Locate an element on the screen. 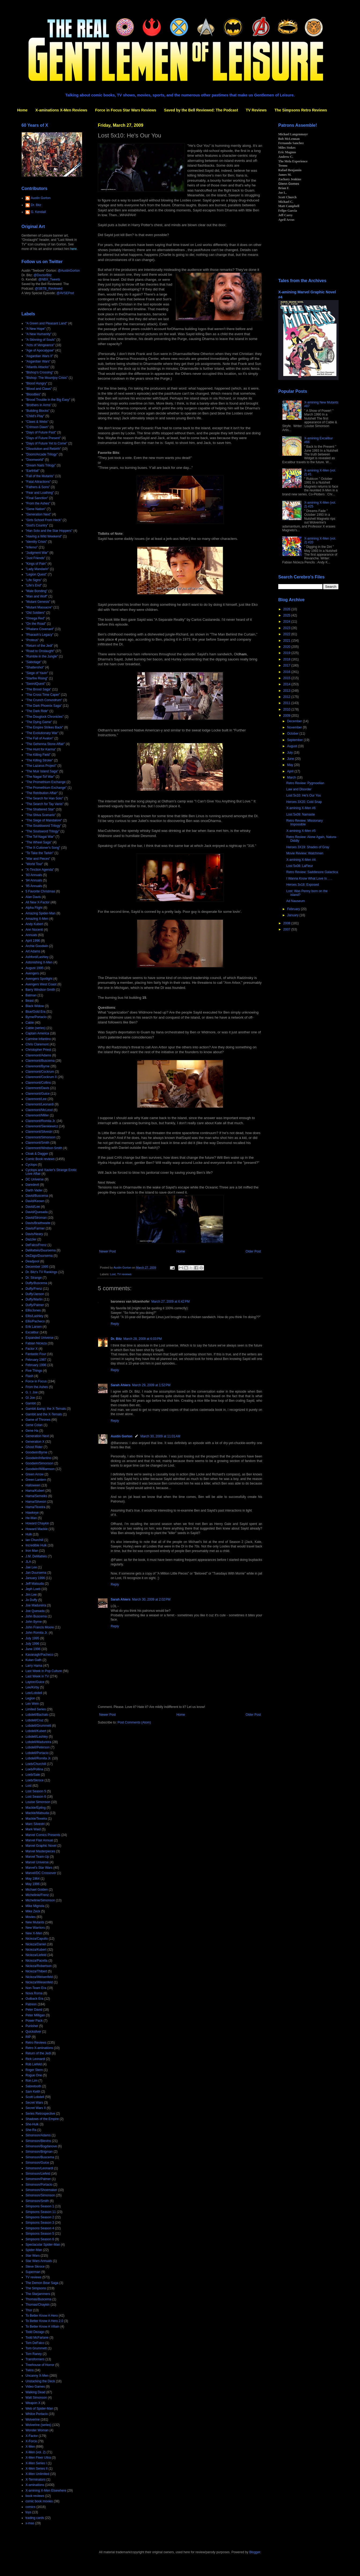 Image resolution: width=360 pixels, height=2576 pixels. Simonson/Palmer is located at coordinates (38, 2179).